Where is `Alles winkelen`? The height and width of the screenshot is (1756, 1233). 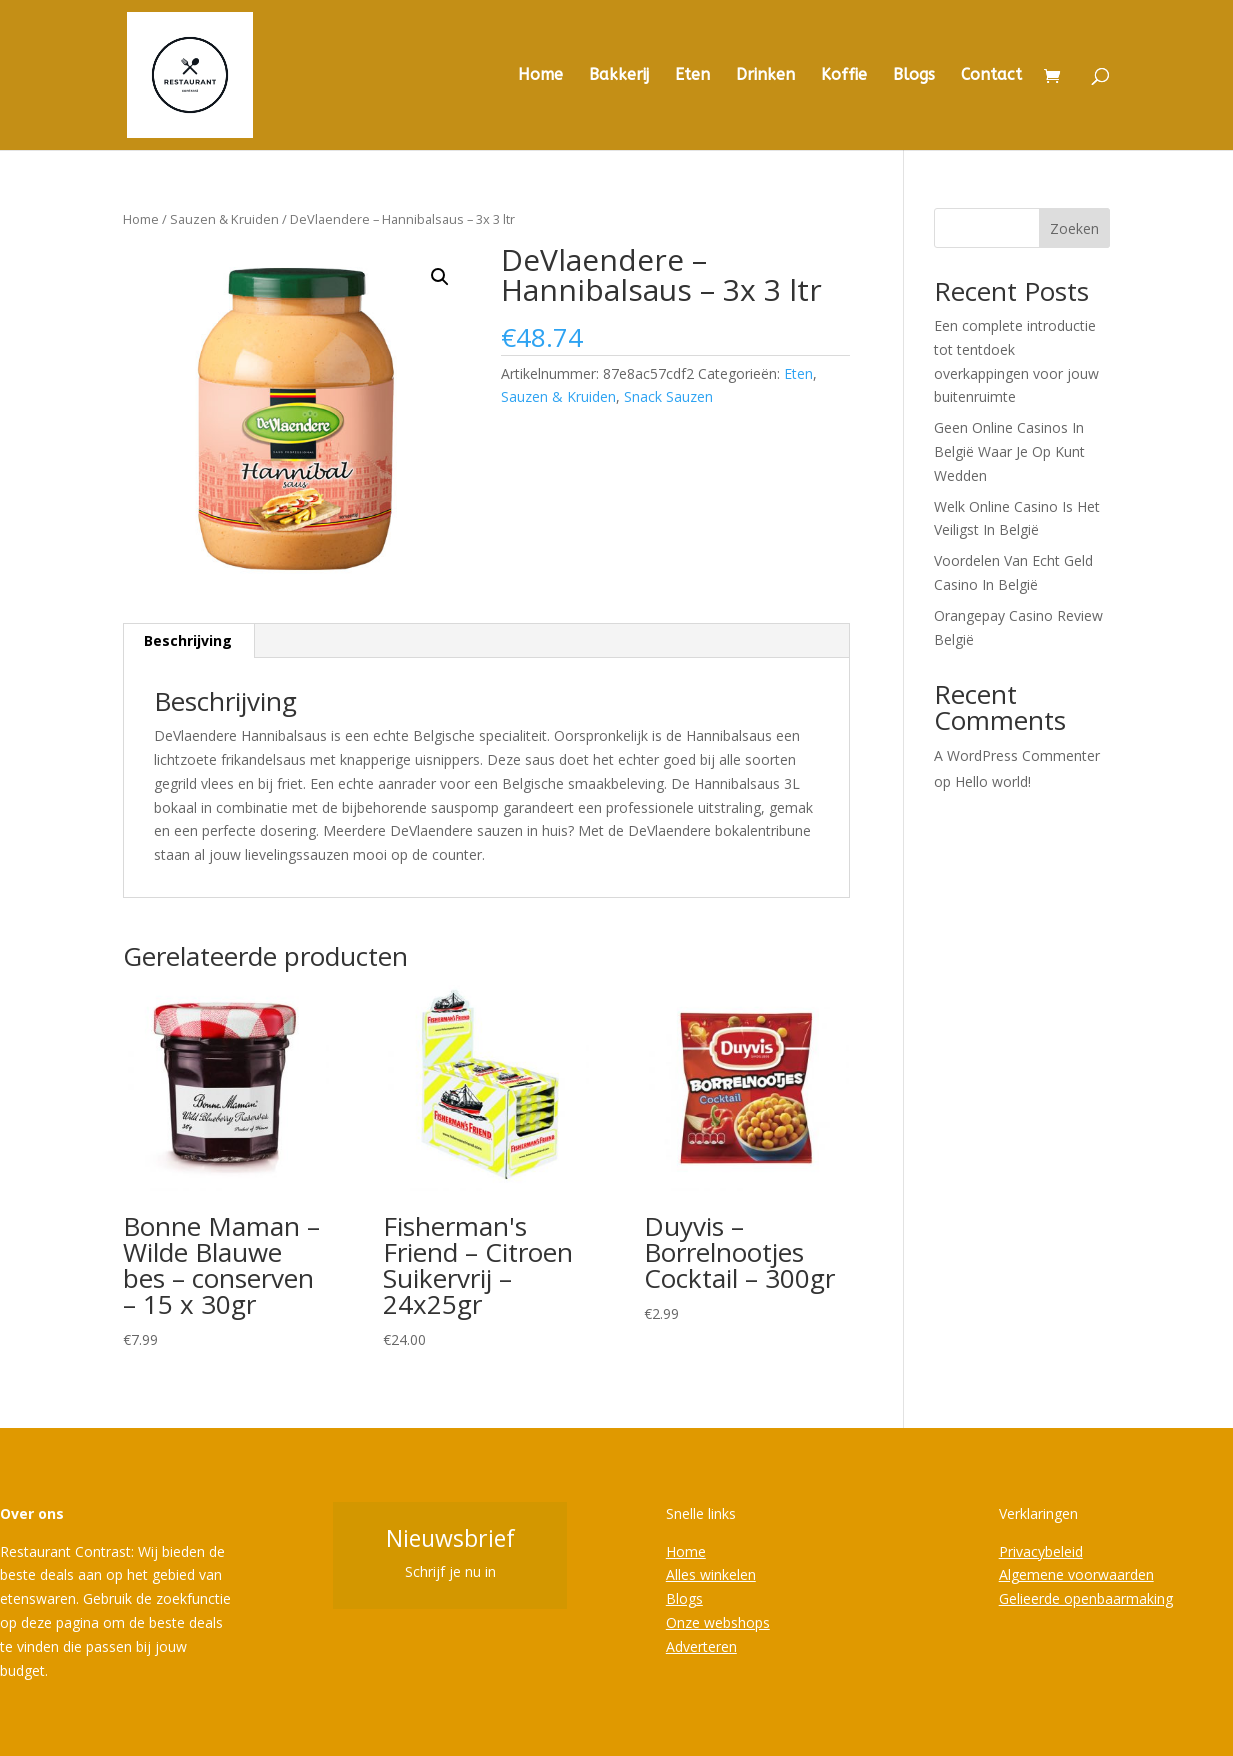 Alles winkelen is located at coordinates (711, 1574).